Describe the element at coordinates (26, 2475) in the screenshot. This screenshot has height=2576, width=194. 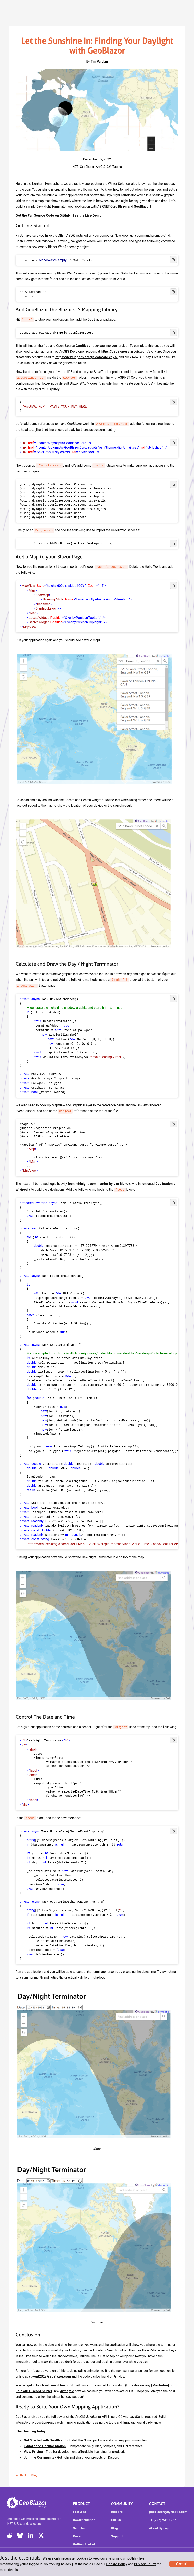
I see `← Back to Blog` at that location.